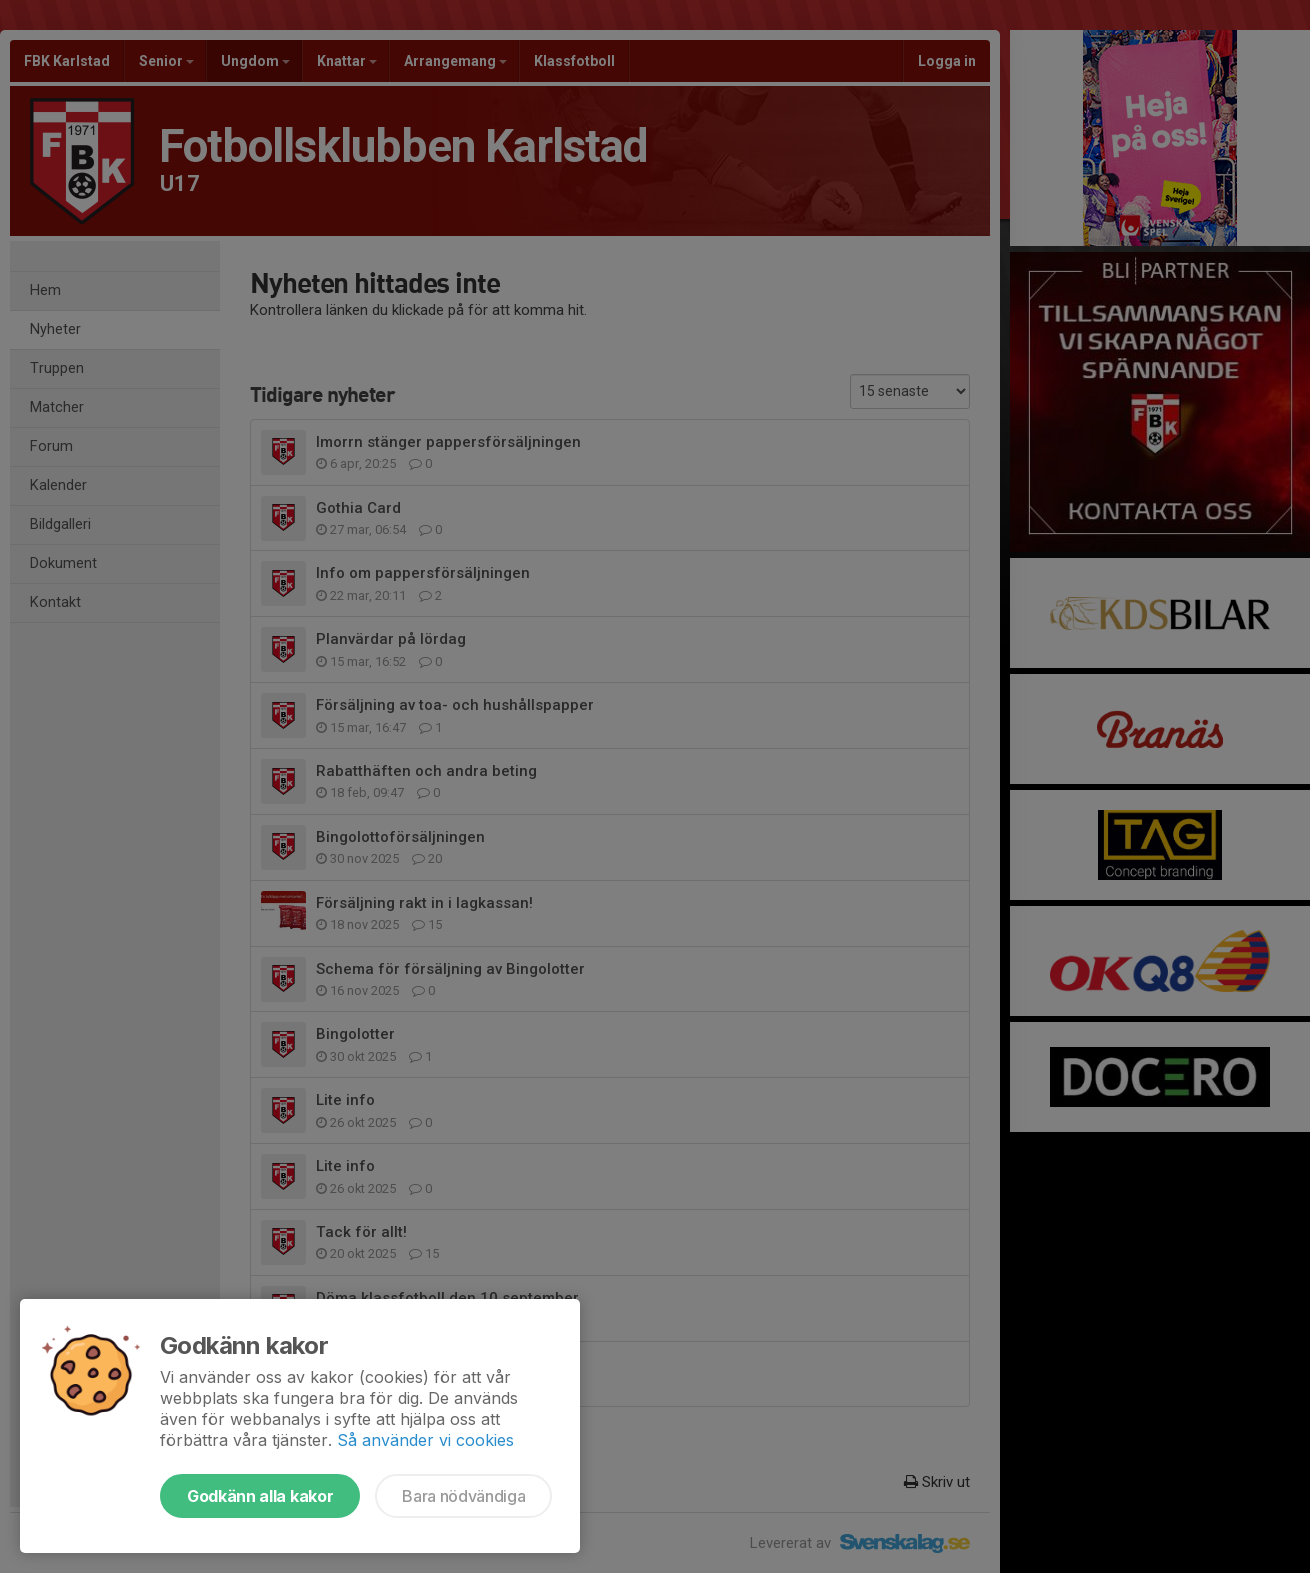 This screenshot has height=1573, width=1310. What do you see at coordinates (425, 1440) in the screenshot?
I see `Så använder vi cookies` at bounding box center [425, 1440].